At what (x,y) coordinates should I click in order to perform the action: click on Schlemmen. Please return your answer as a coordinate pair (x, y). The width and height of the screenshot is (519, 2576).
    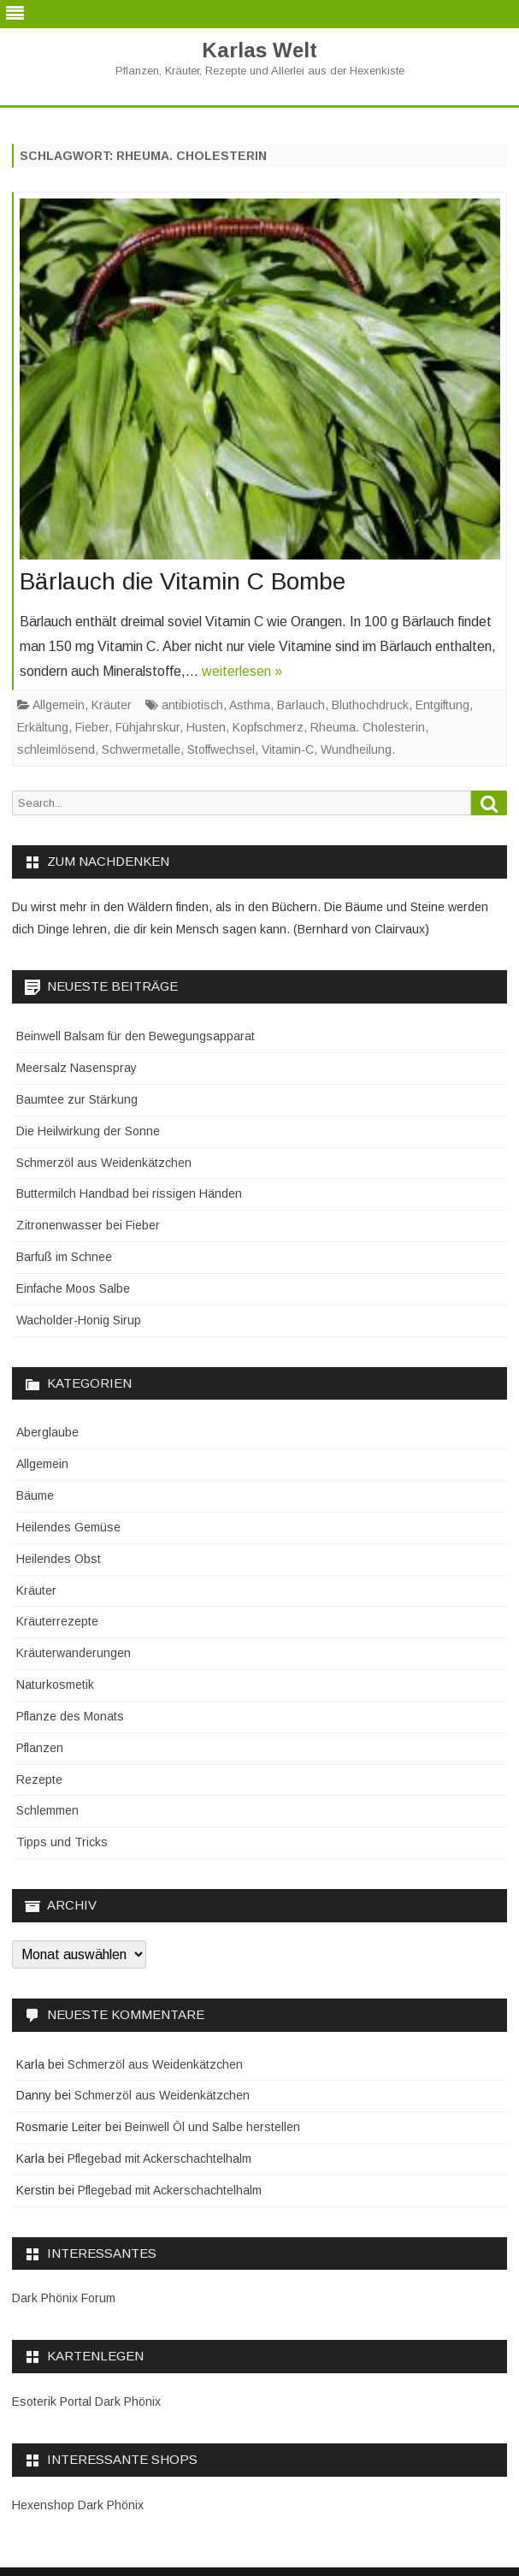
    Looking at the image, I should click on (47, 1810).